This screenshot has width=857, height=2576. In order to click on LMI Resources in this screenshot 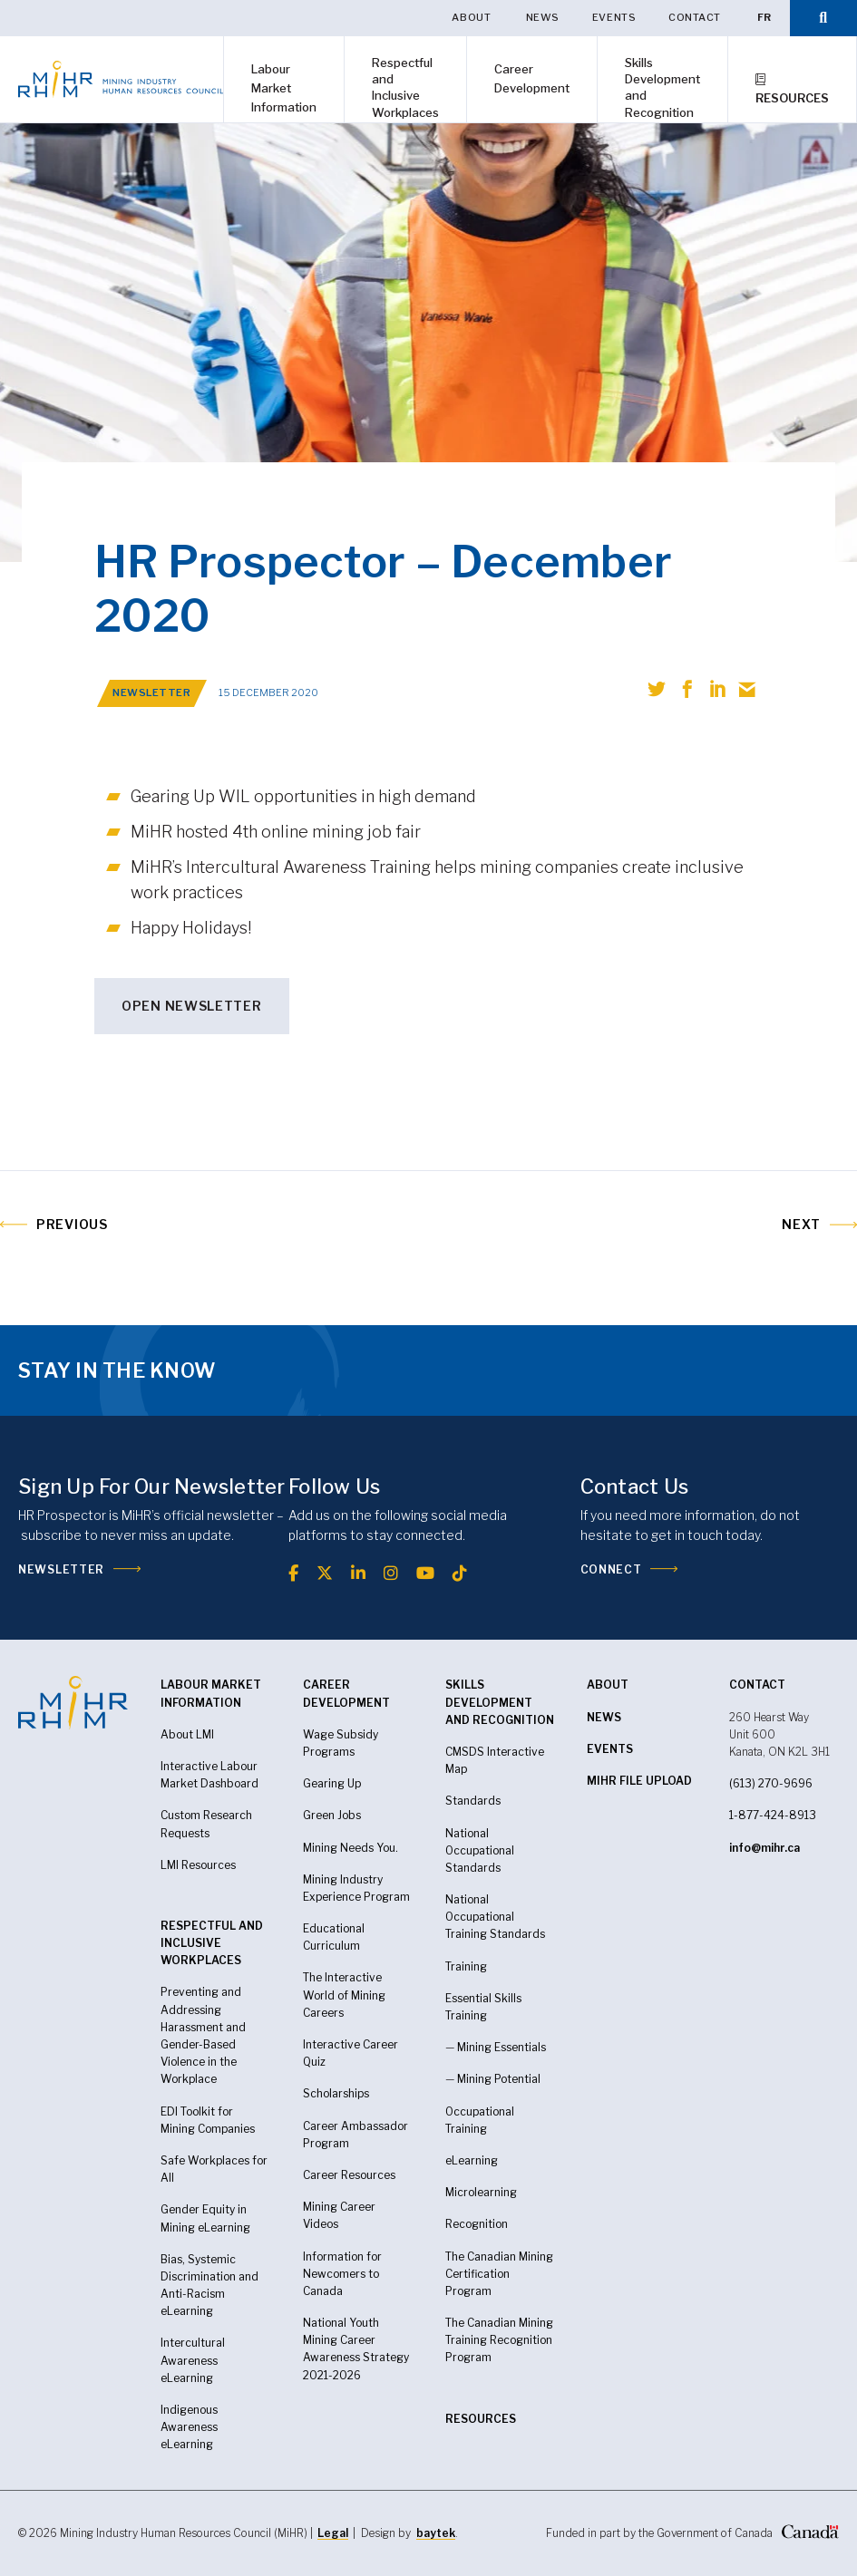, I will do `click(198, 1865)`.